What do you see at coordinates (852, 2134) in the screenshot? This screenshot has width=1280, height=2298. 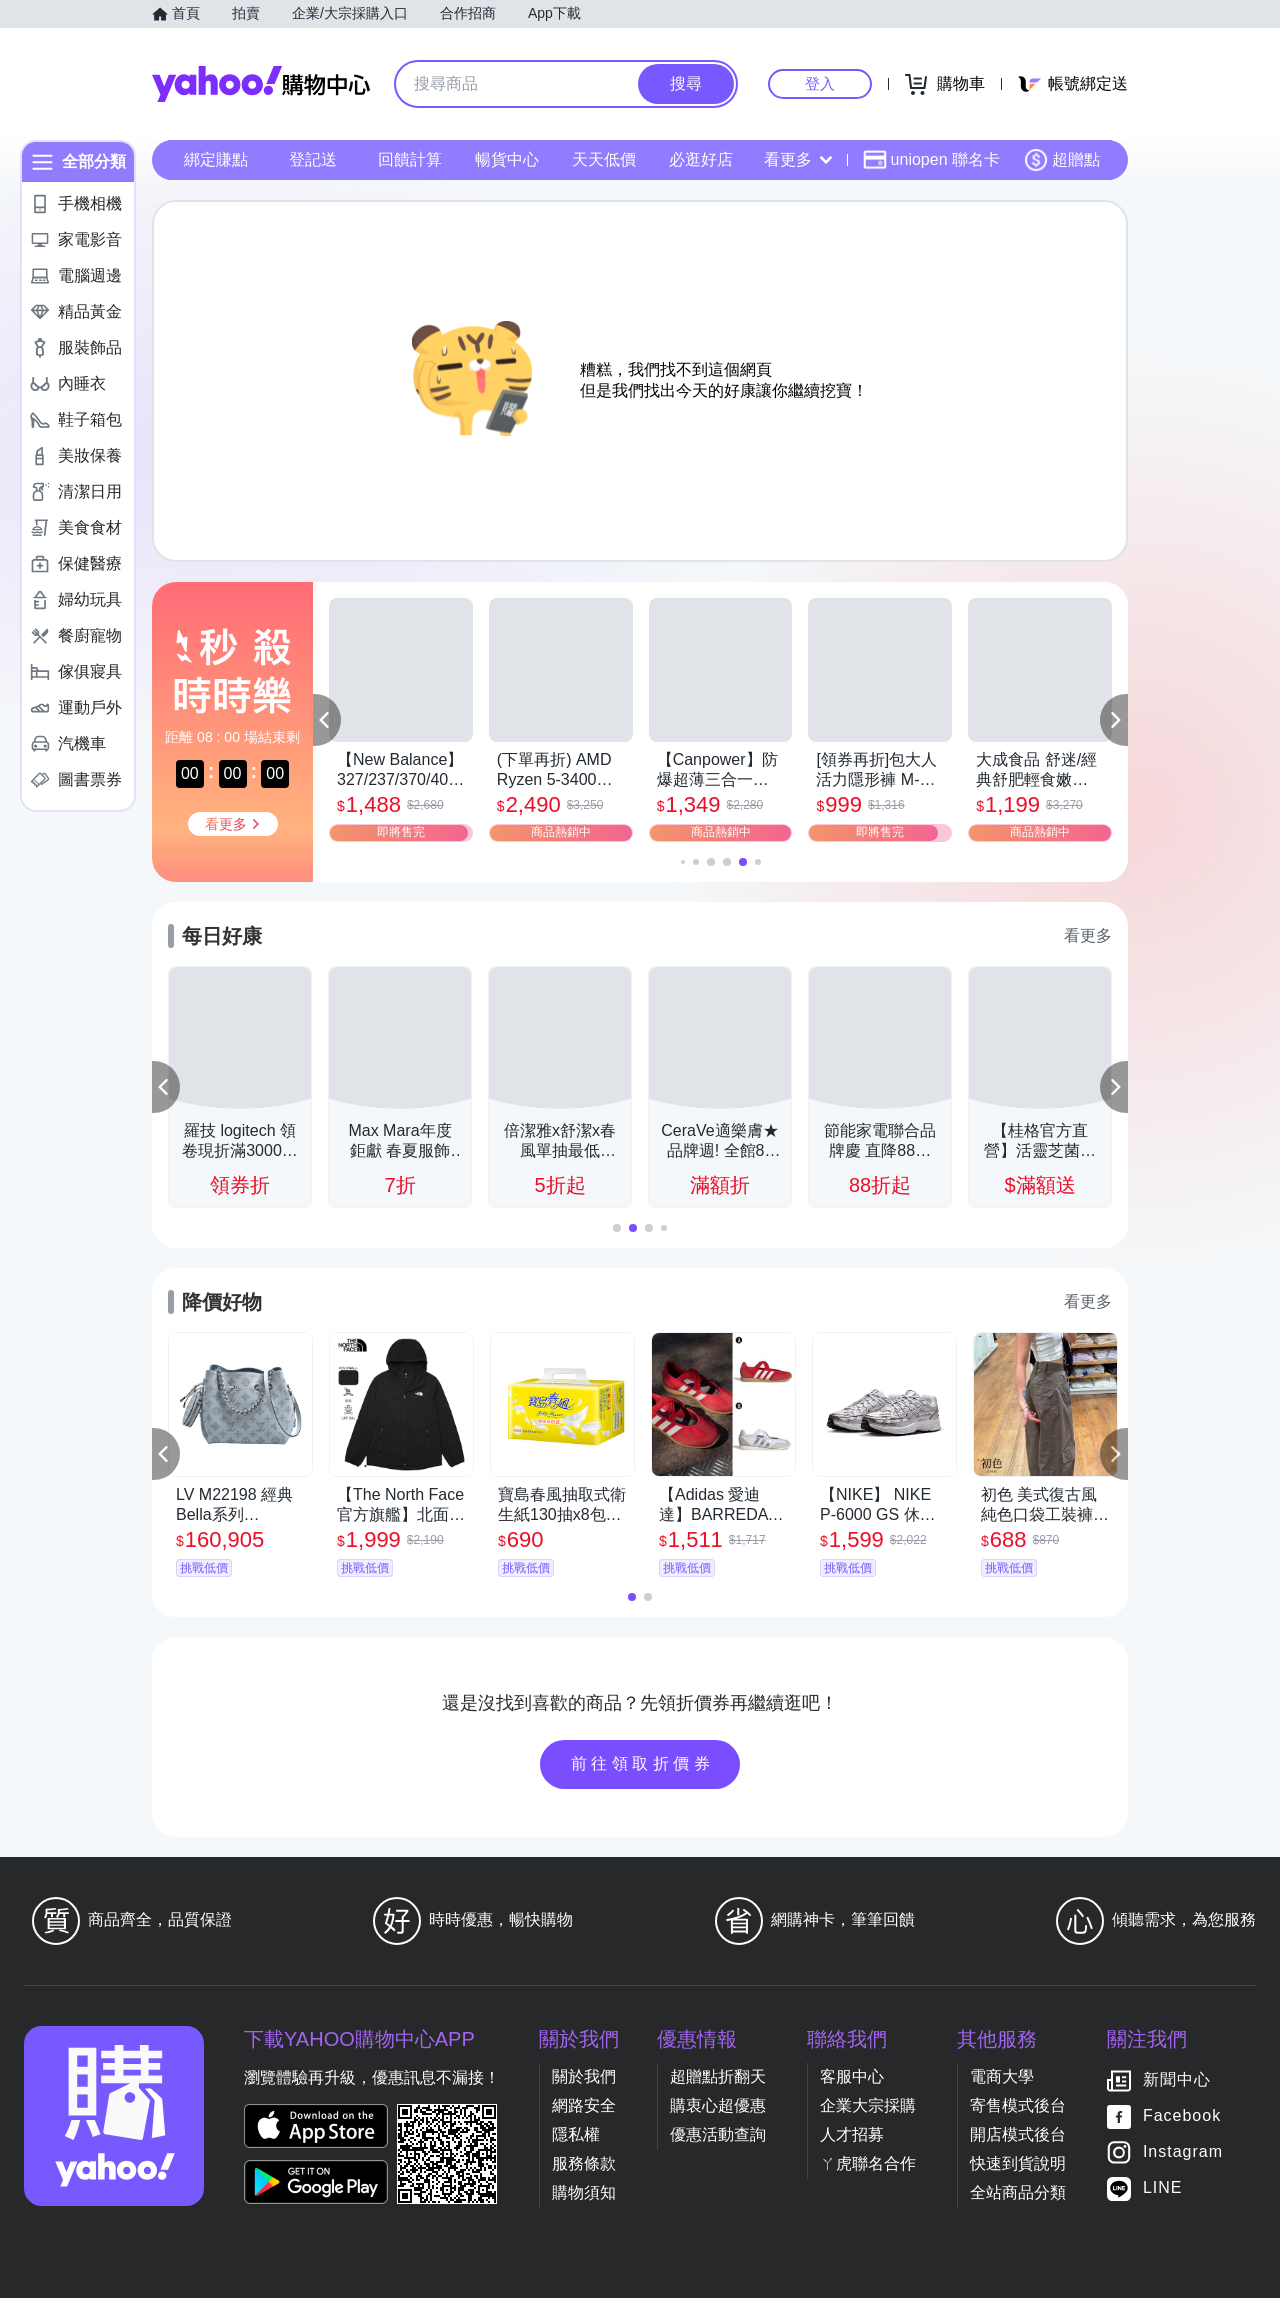 I see `人才招募` at bounding box center [852, 2134].